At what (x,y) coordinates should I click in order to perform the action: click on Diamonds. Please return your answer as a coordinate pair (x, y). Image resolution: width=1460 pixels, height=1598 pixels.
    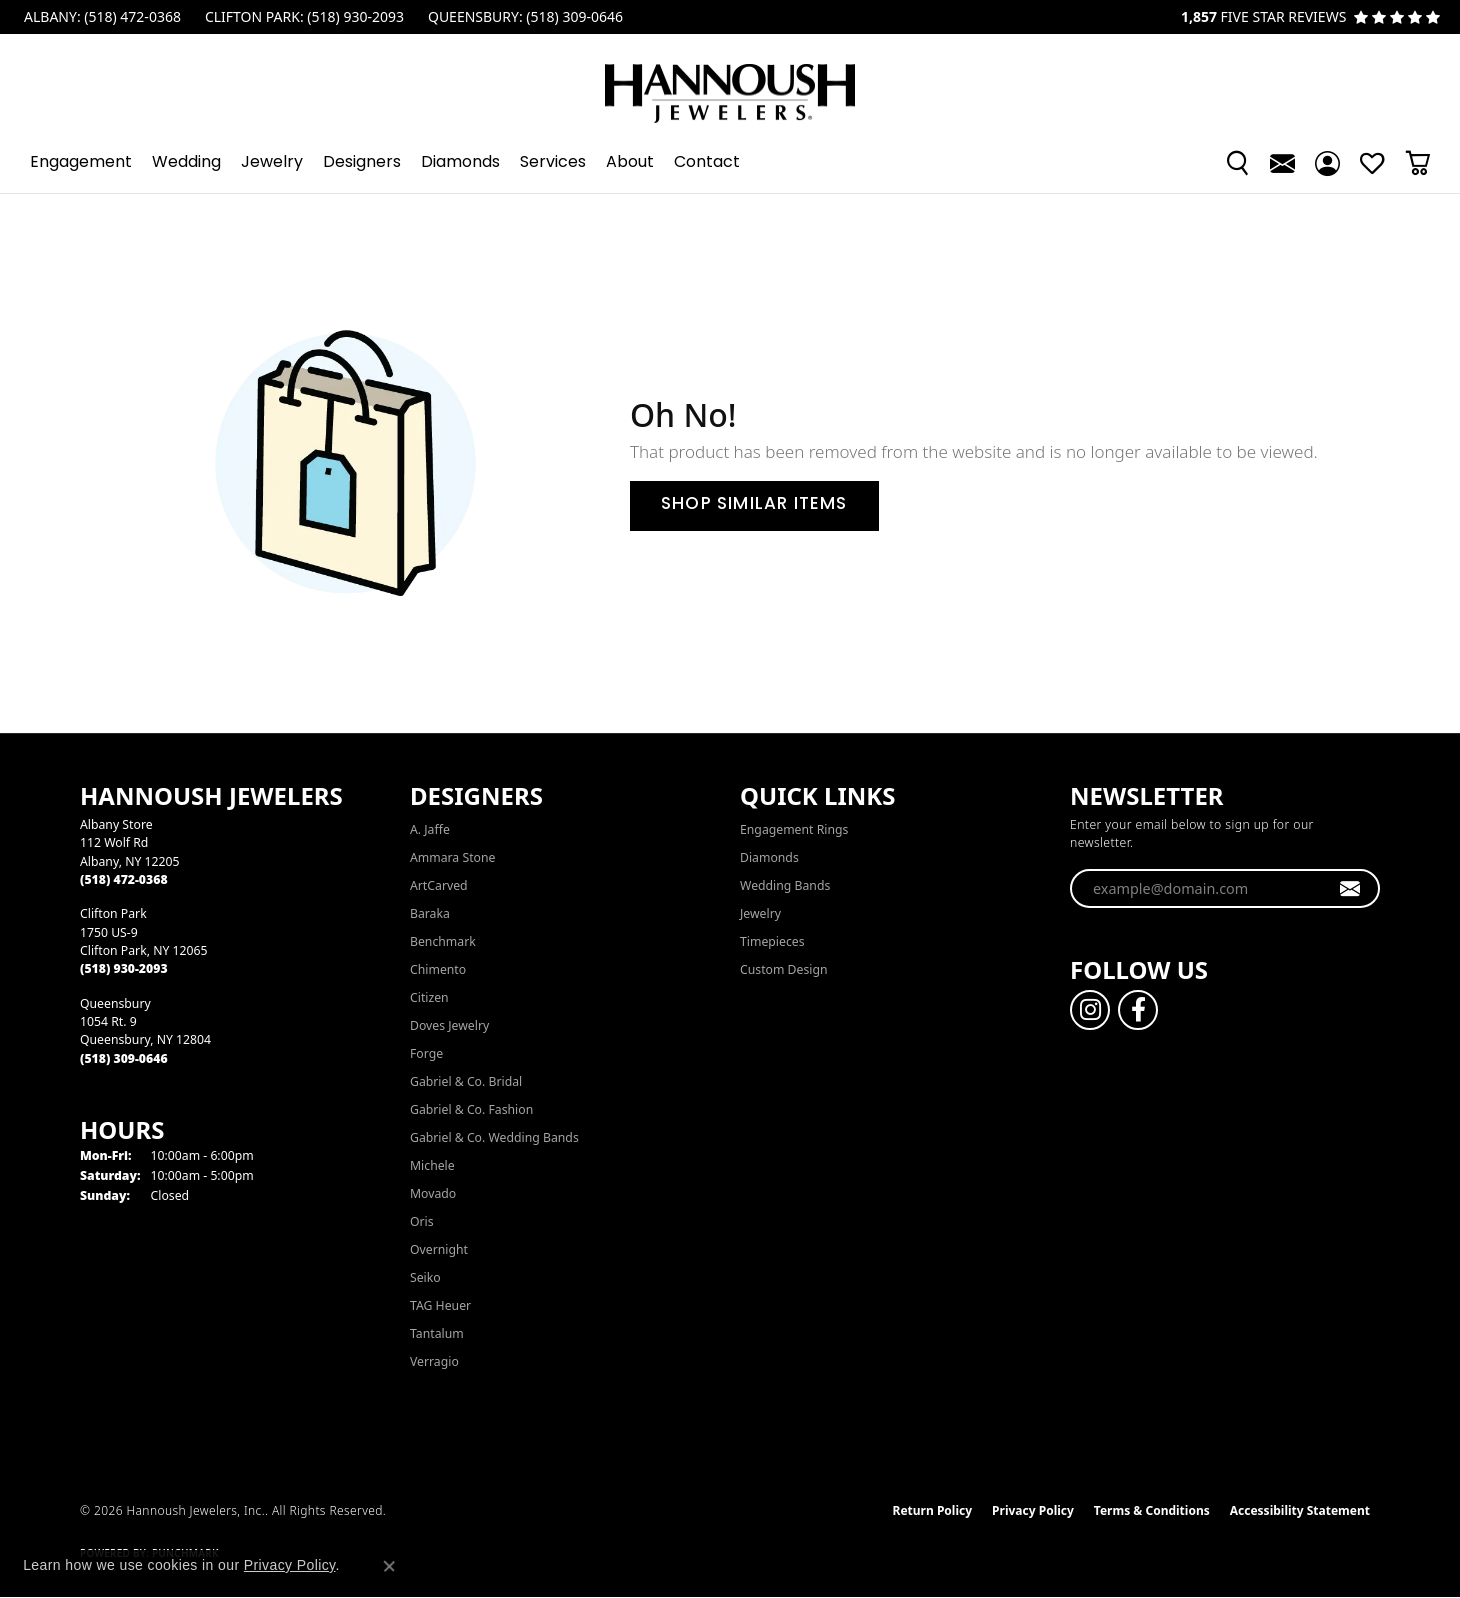
    Looking at the image, I should click on (460, 163).